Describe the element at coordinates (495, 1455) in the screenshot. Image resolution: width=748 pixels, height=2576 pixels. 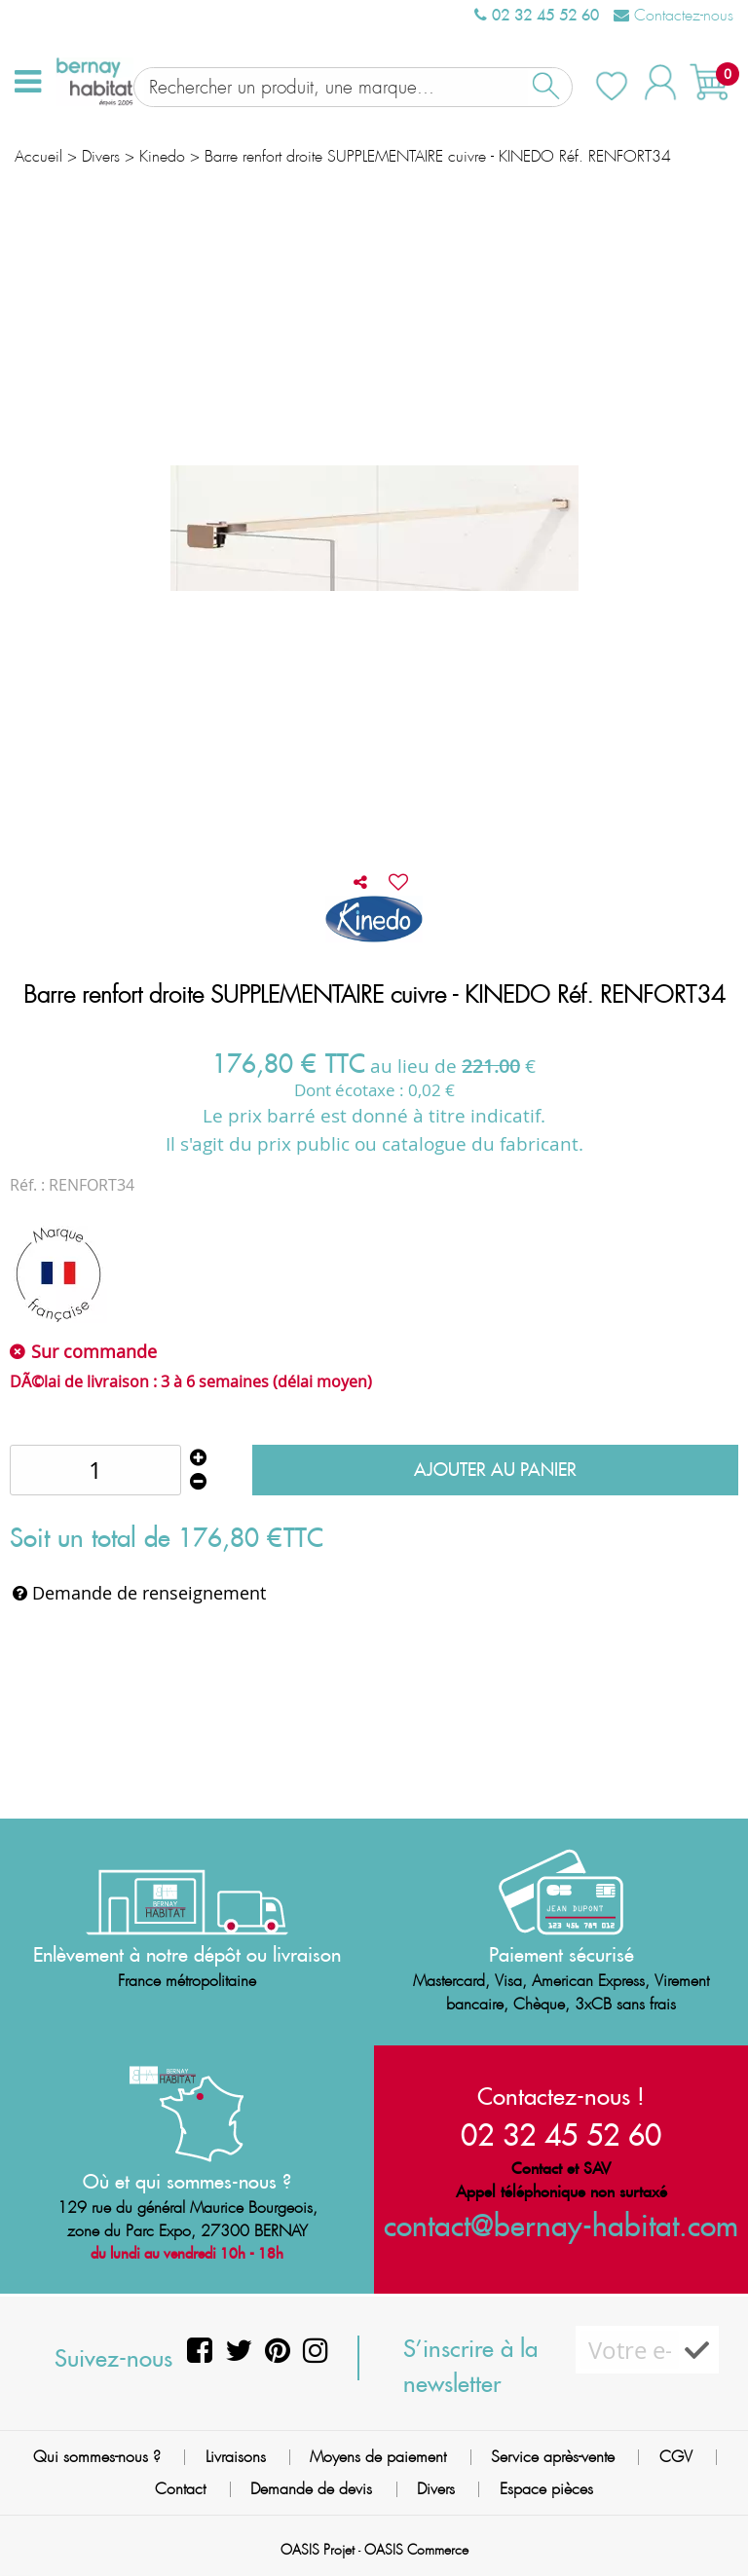
I see `Ajouter au panier` at that location.